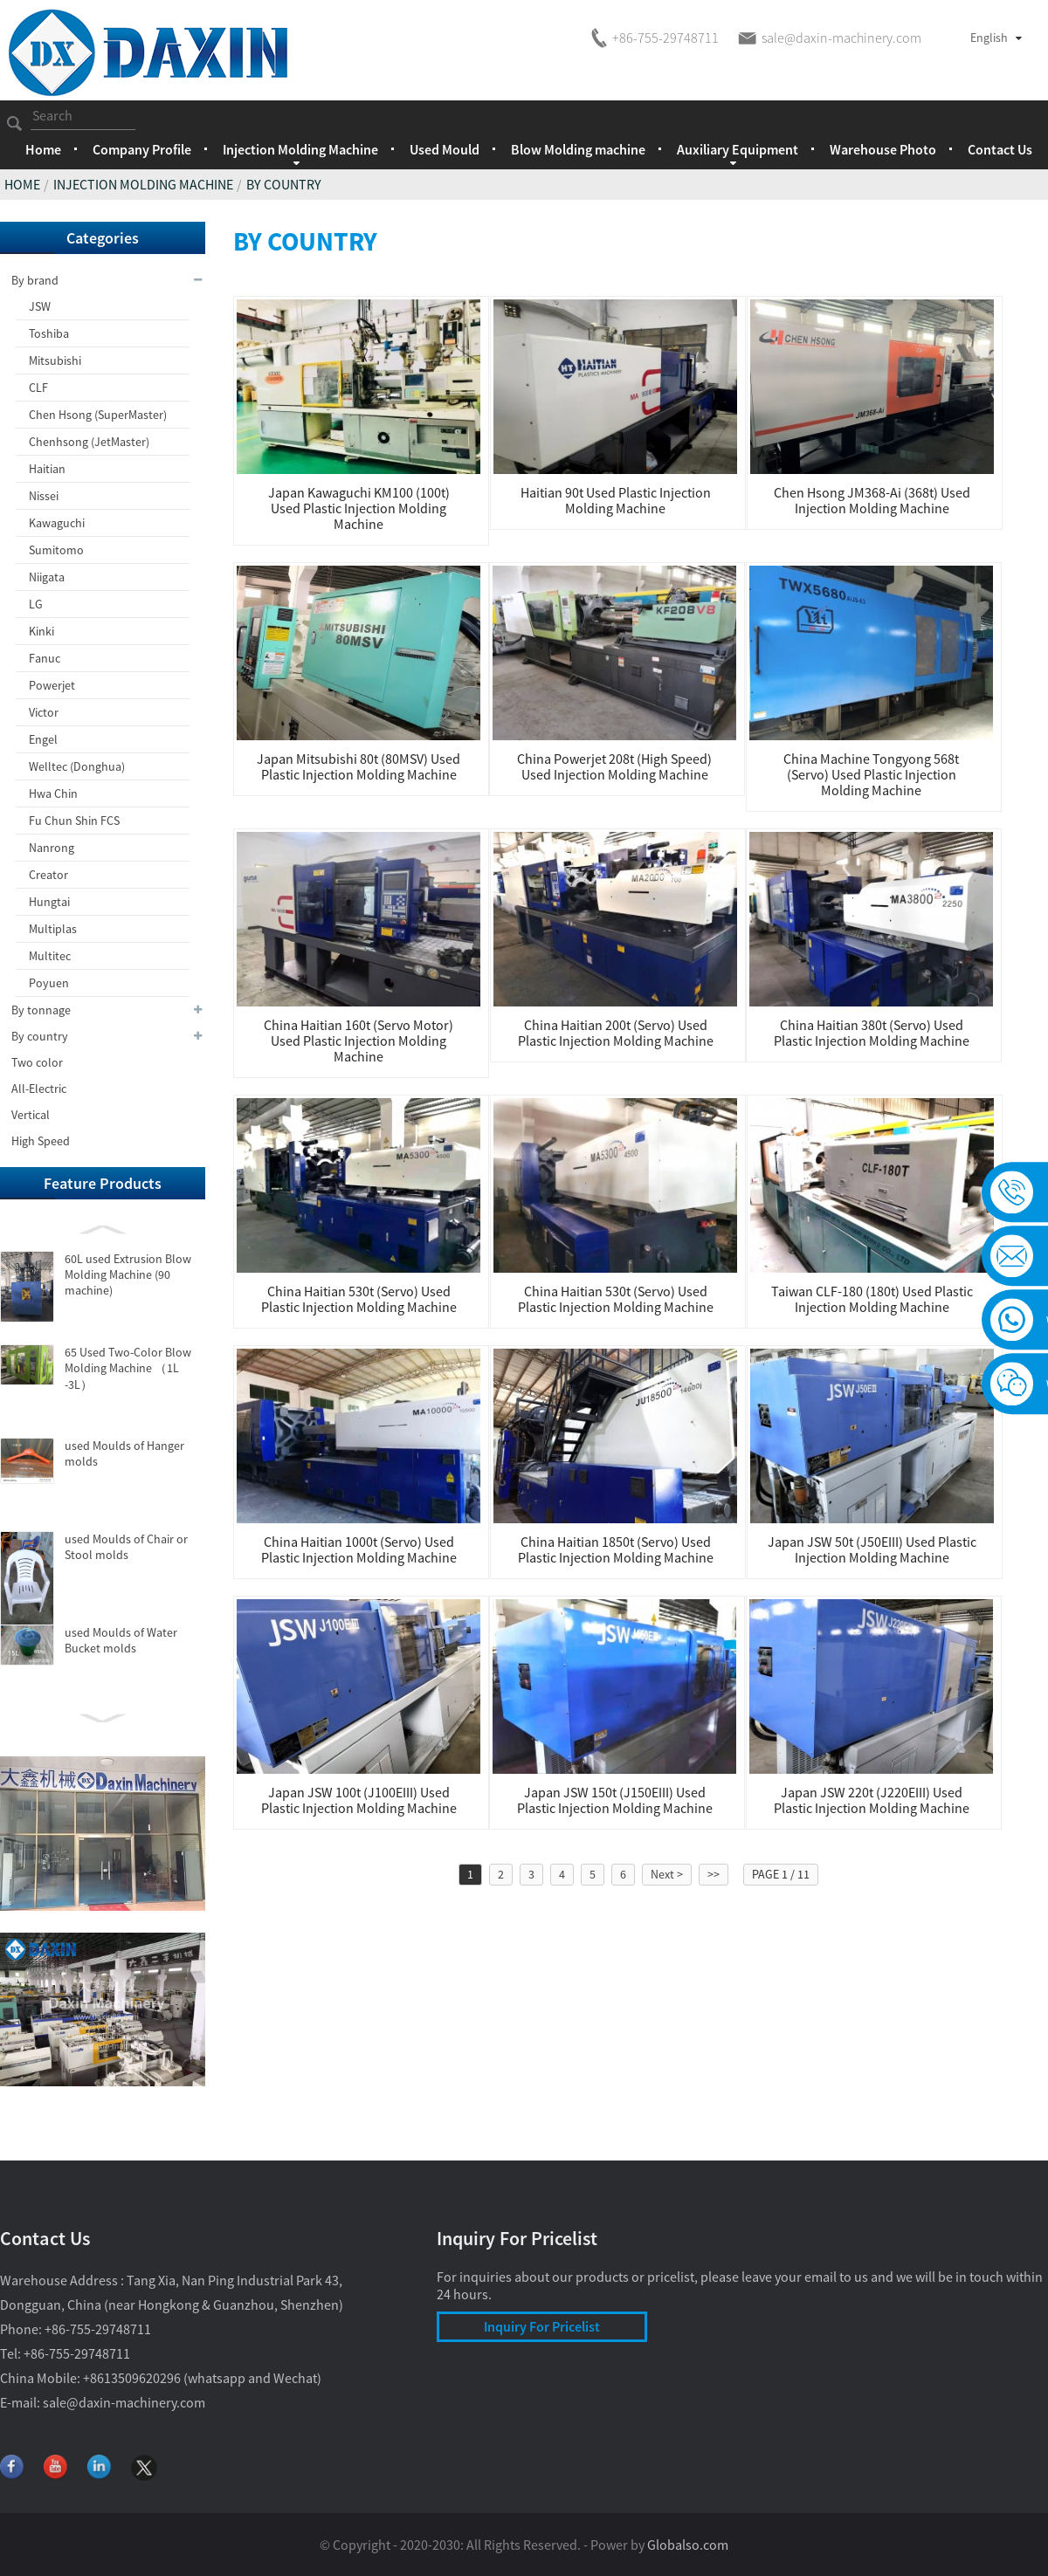 The width and height of the screenshot is (1048, 2576). Describe the element at coordinates (55, 360) in the screenshot. I see `Mitsubishi` at that location.